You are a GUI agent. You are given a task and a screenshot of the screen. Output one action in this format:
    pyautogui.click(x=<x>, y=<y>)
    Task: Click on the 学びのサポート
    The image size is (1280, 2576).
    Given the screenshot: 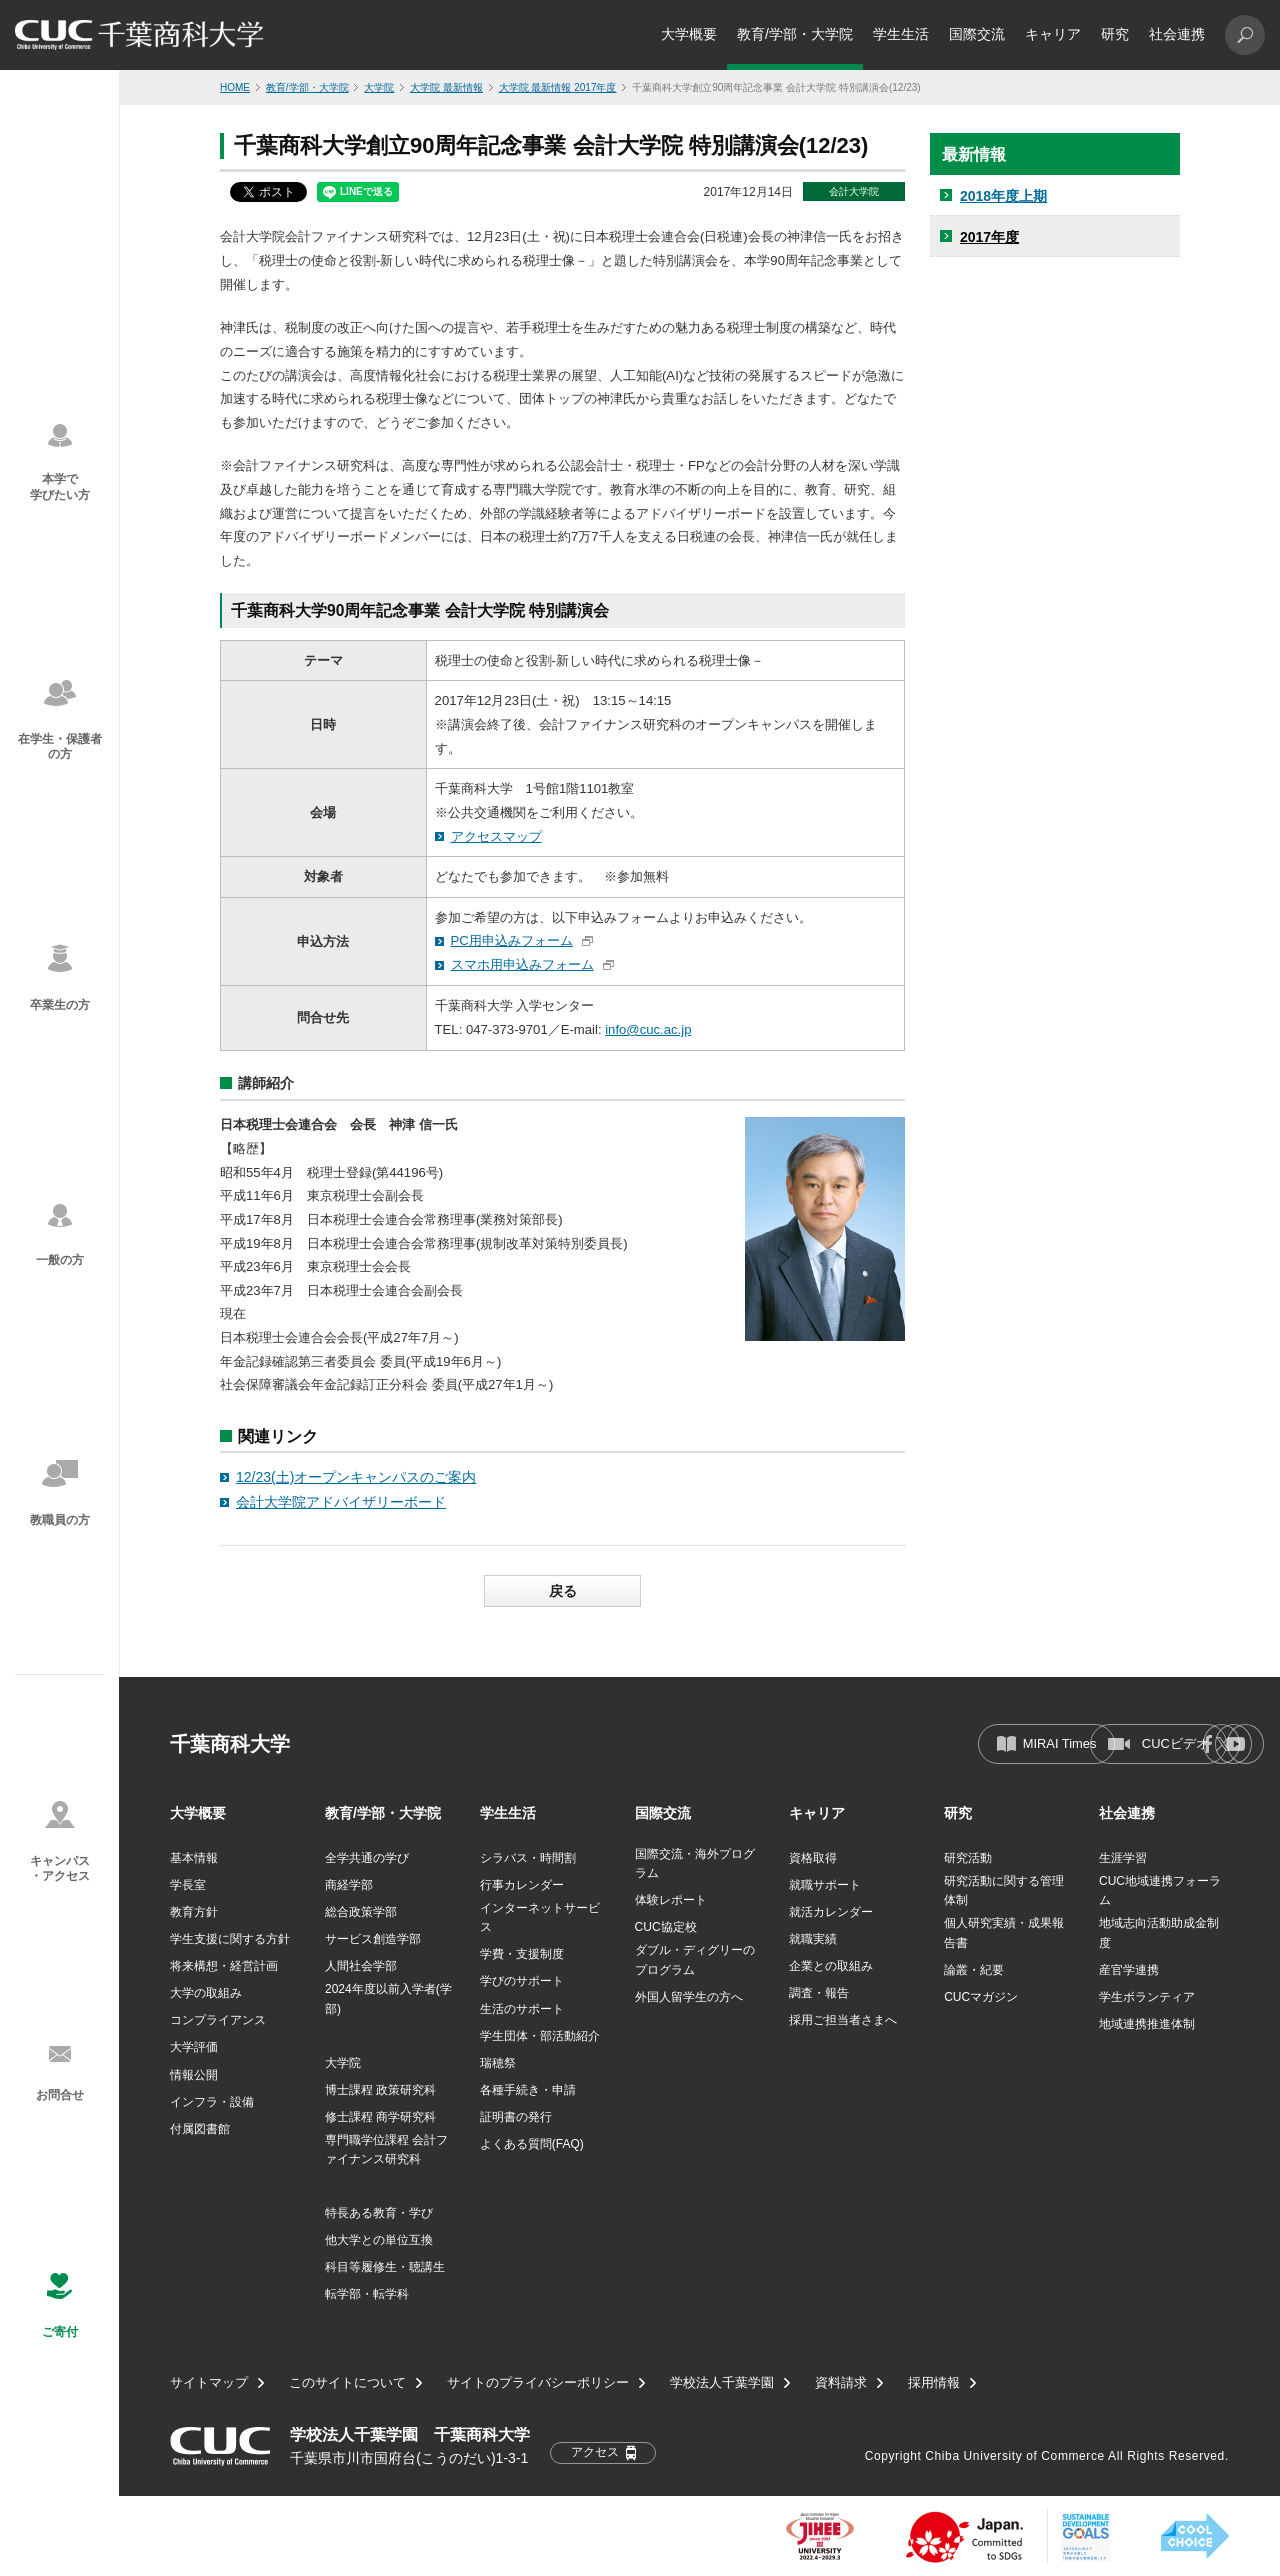 What is the action you would take?
    pyautogui.click(x=522, y=1981)
    